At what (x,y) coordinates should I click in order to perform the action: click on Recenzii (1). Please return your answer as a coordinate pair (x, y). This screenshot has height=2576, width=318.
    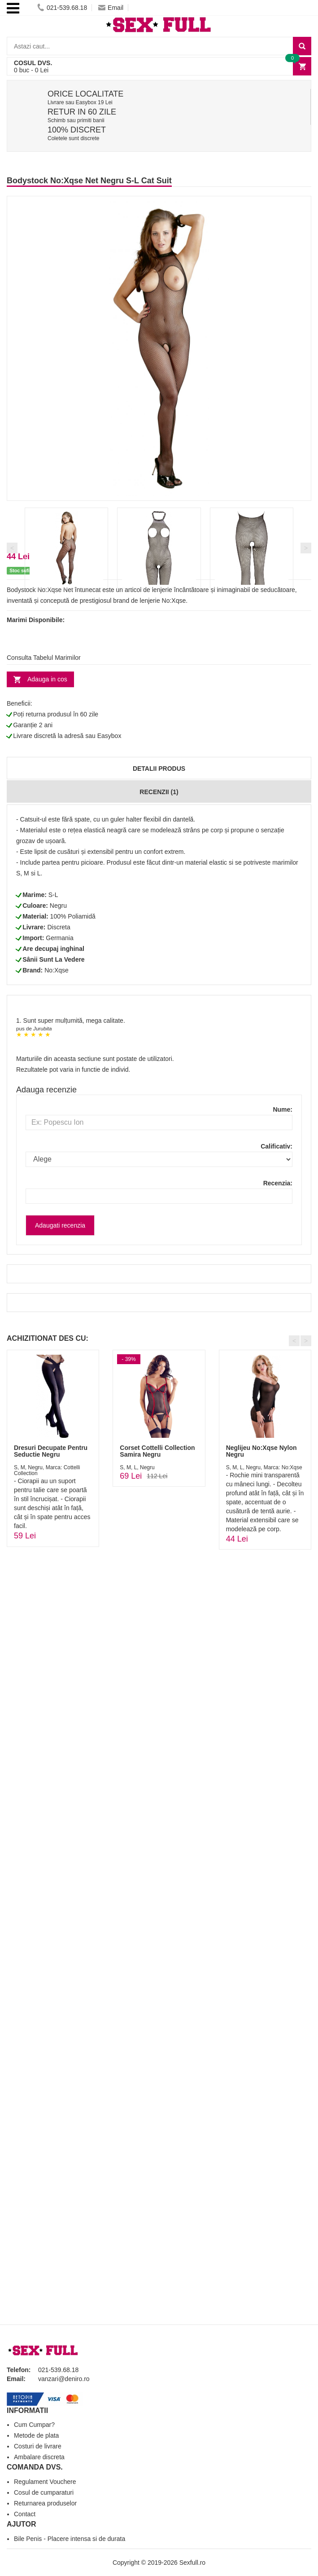
    Looking at the image, I should click on (158, 791).